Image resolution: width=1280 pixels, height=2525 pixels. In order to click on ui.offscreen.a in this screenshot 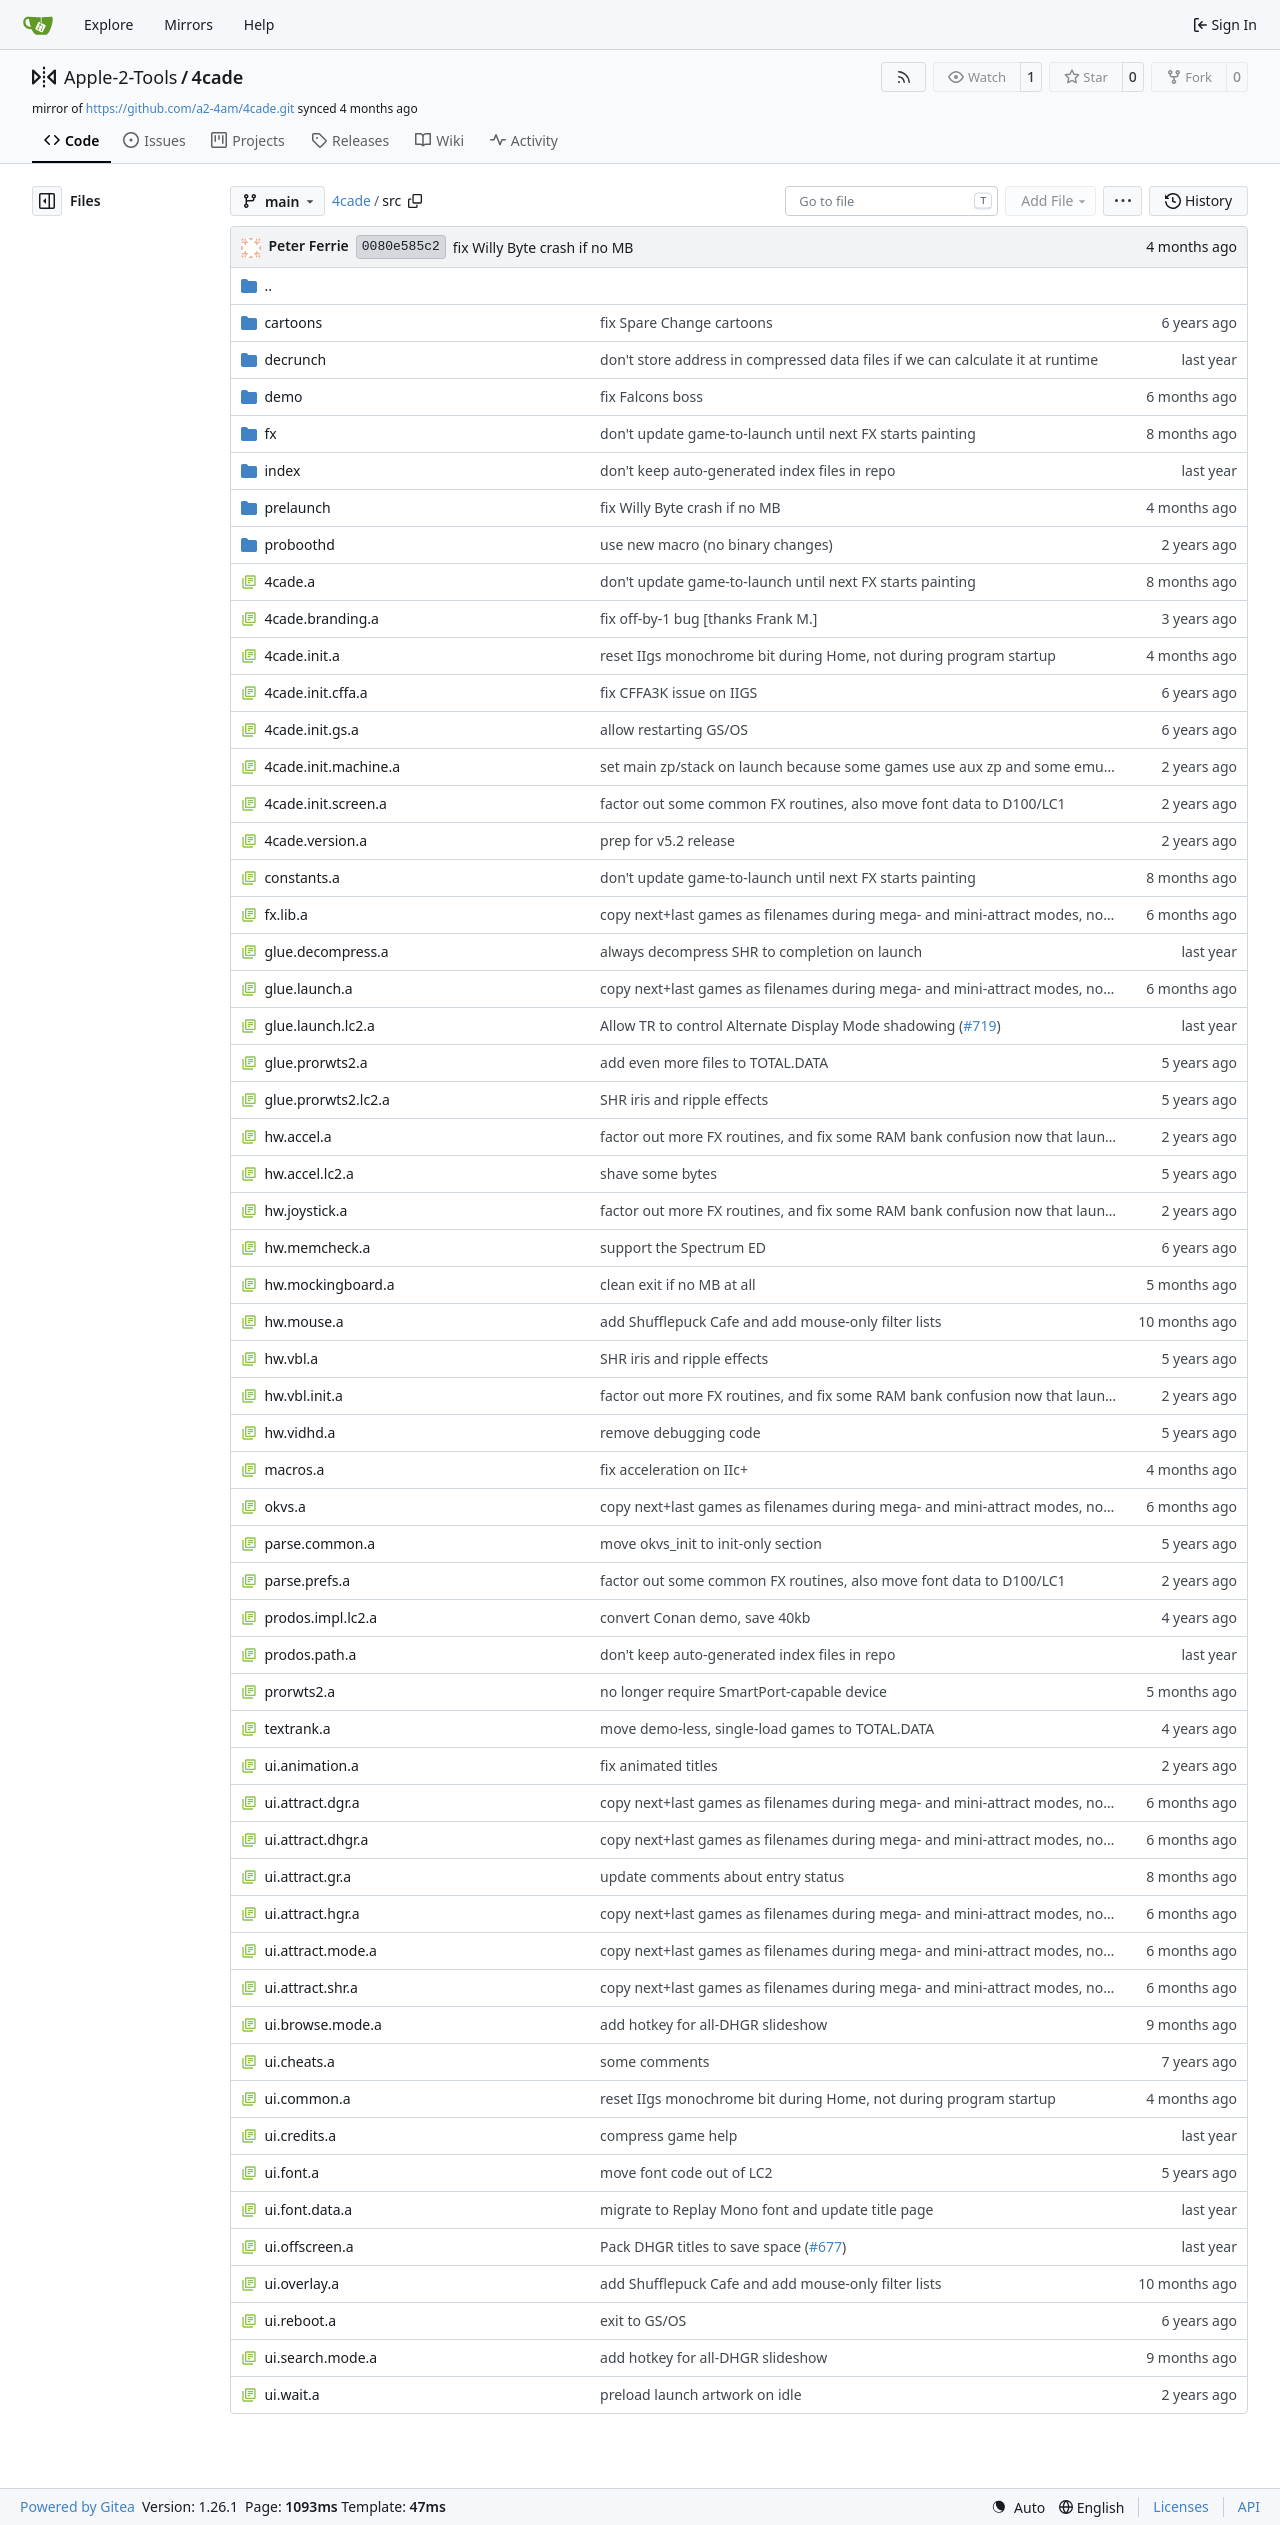, I will do `click(308, 2246)`.